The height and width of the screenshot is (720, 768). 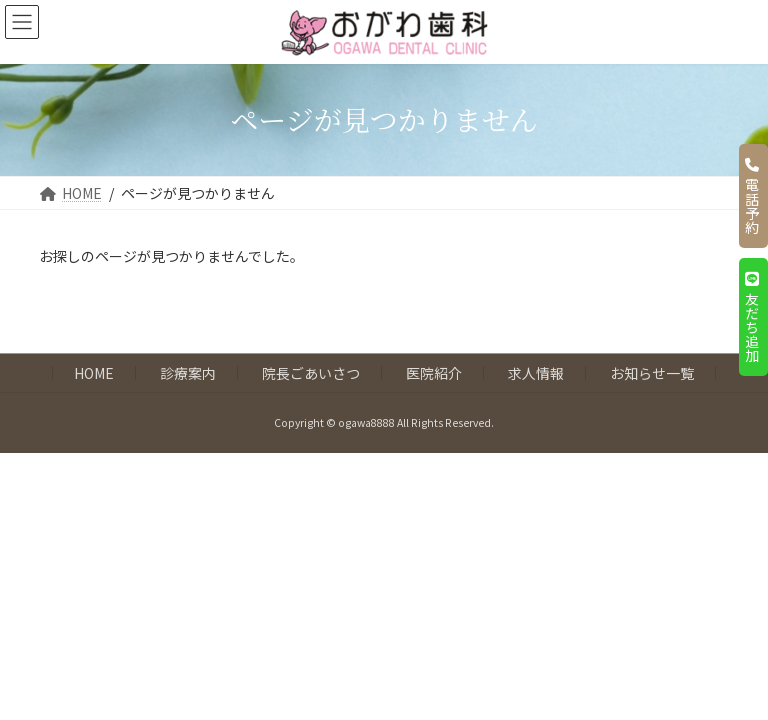 What do you see at coordinates (188, 373) in the screenshot?
I see `診療案内` at bounding box center [188, 373].